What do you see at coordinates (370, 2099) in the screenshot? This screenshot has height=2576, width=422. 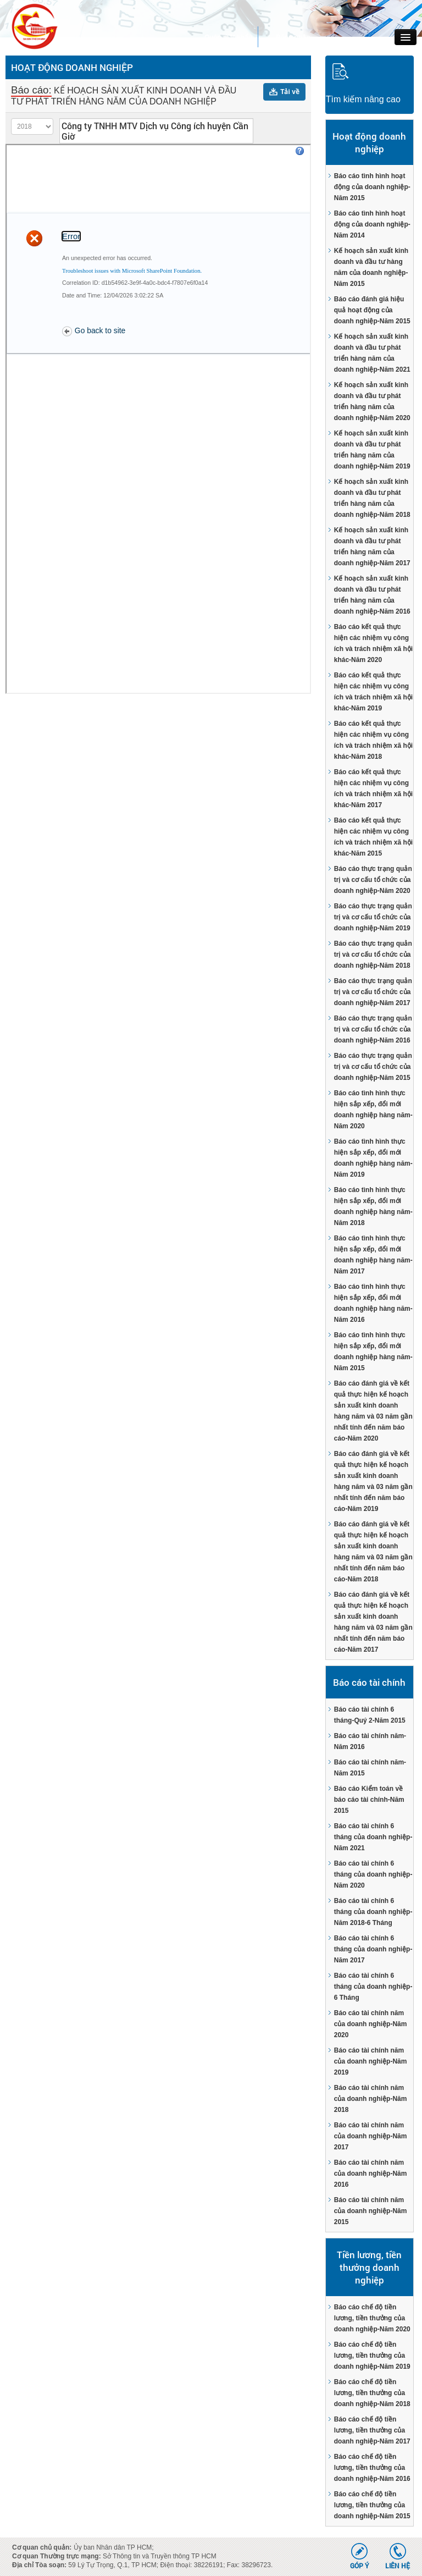 I see `Báo cáo tài chính năm của doanh nghiệp-Năm 2018` at bounding box center [370, 2099].